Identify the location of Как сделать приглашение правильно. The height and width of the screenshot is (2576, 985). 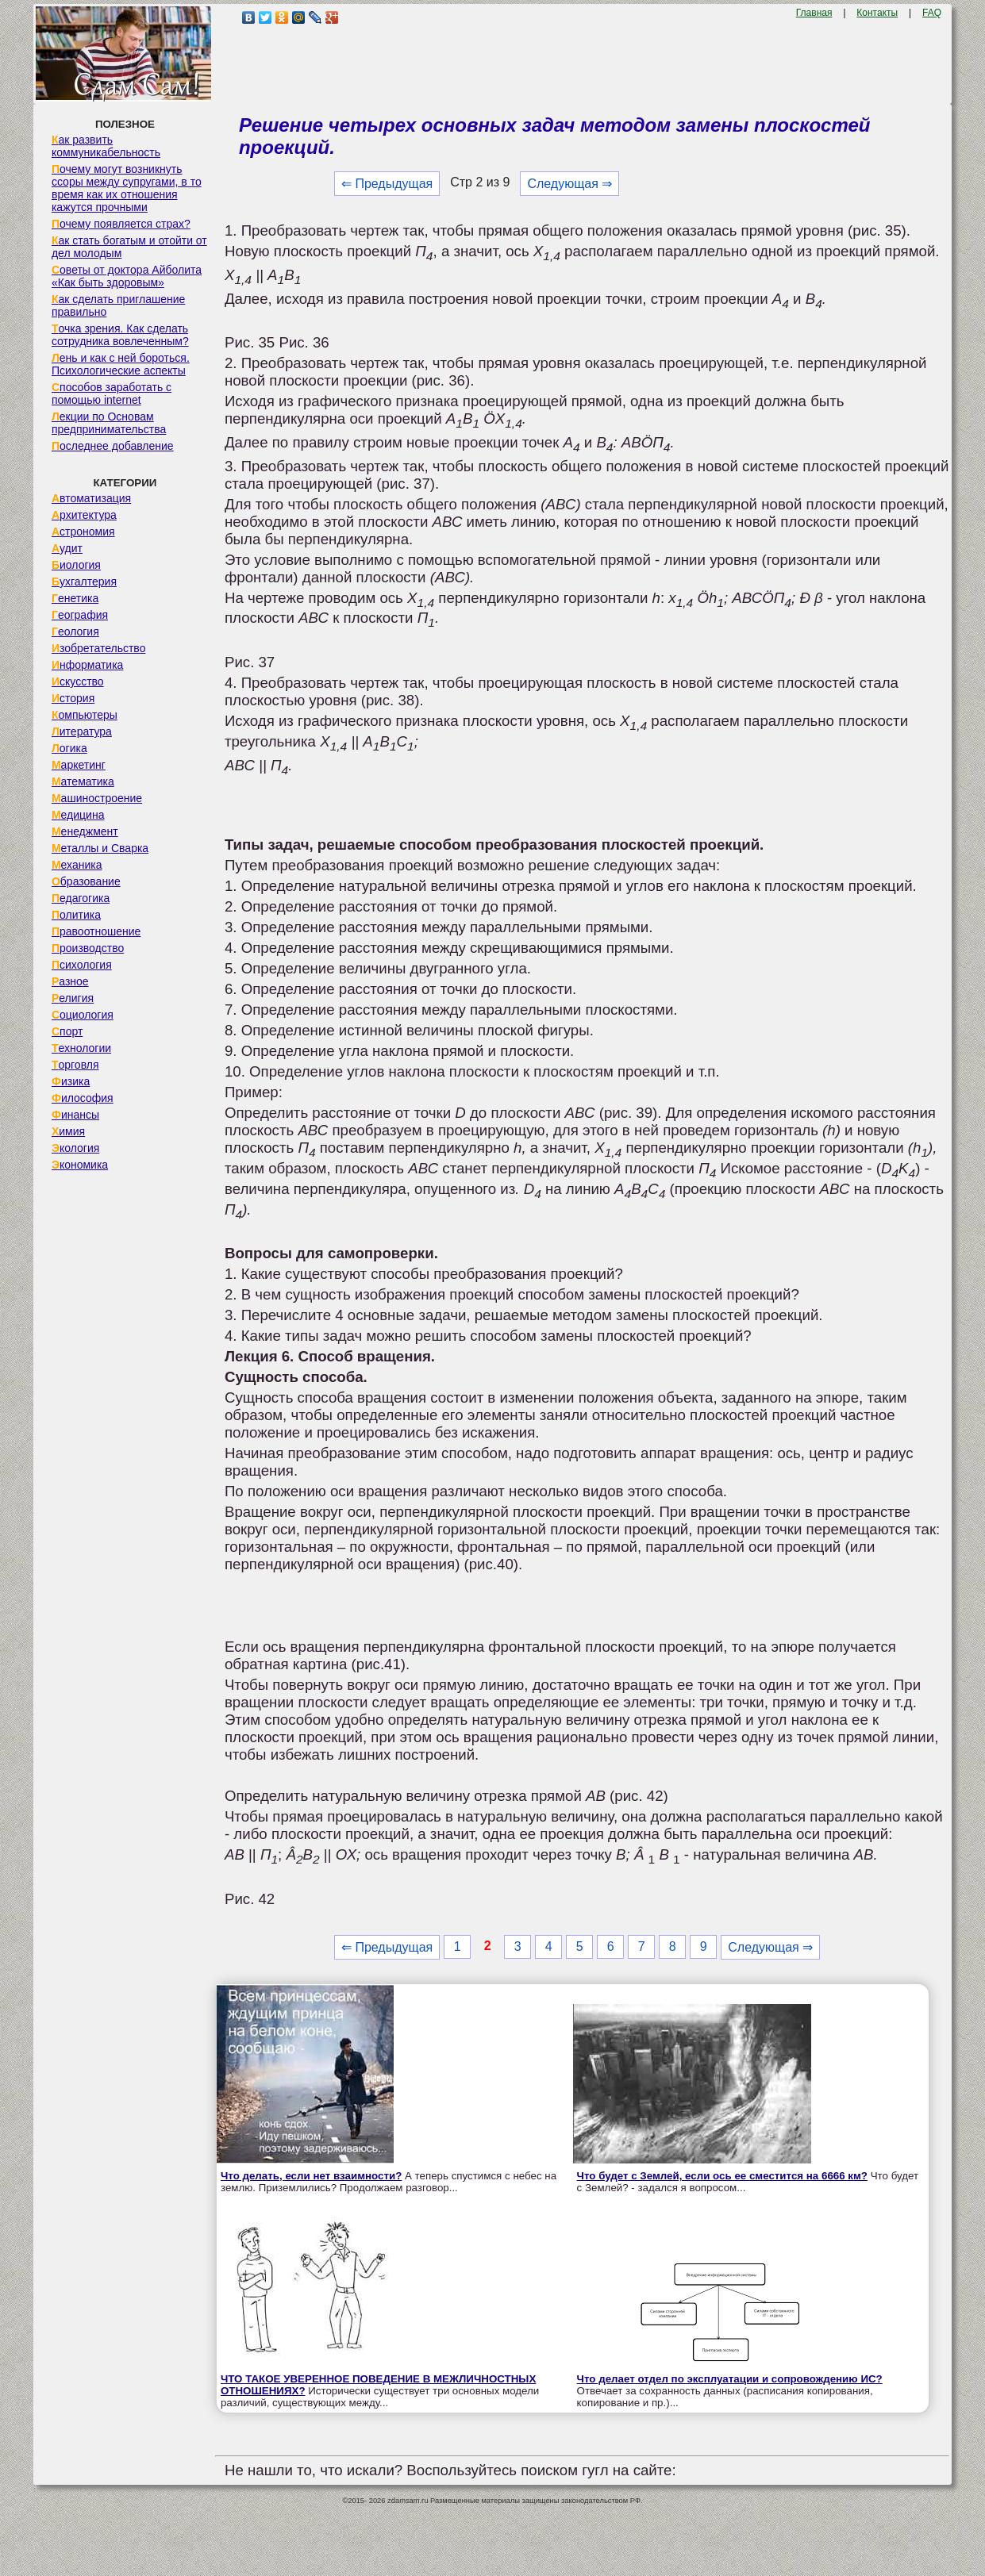
(118, 305).